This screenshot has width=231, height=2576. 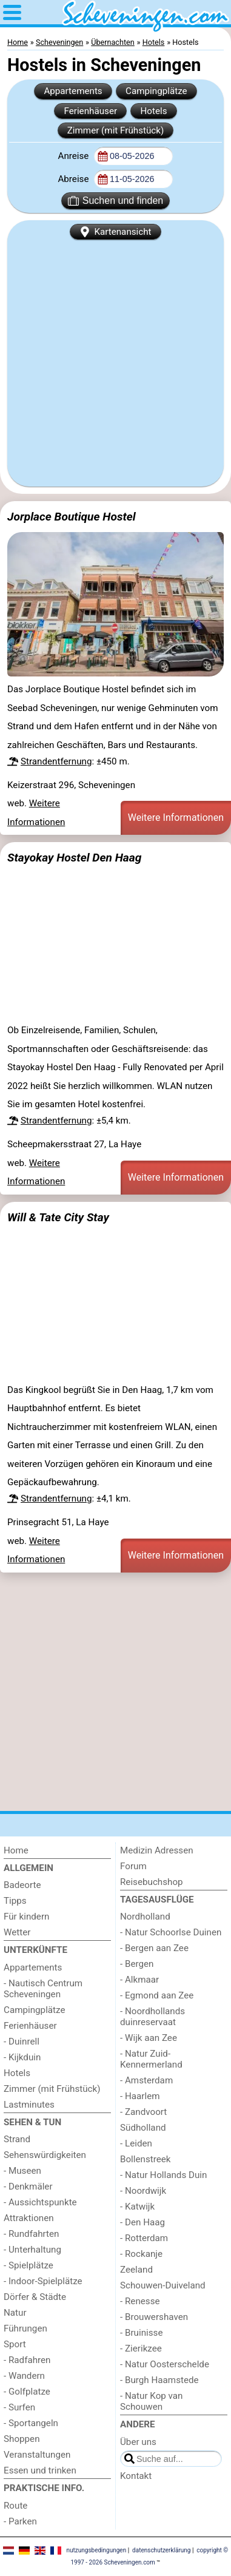 What do you see at coordinates (141, 2348) in the screenshot?
I see `- Zierikzee` at bounding box center [141, 2348].